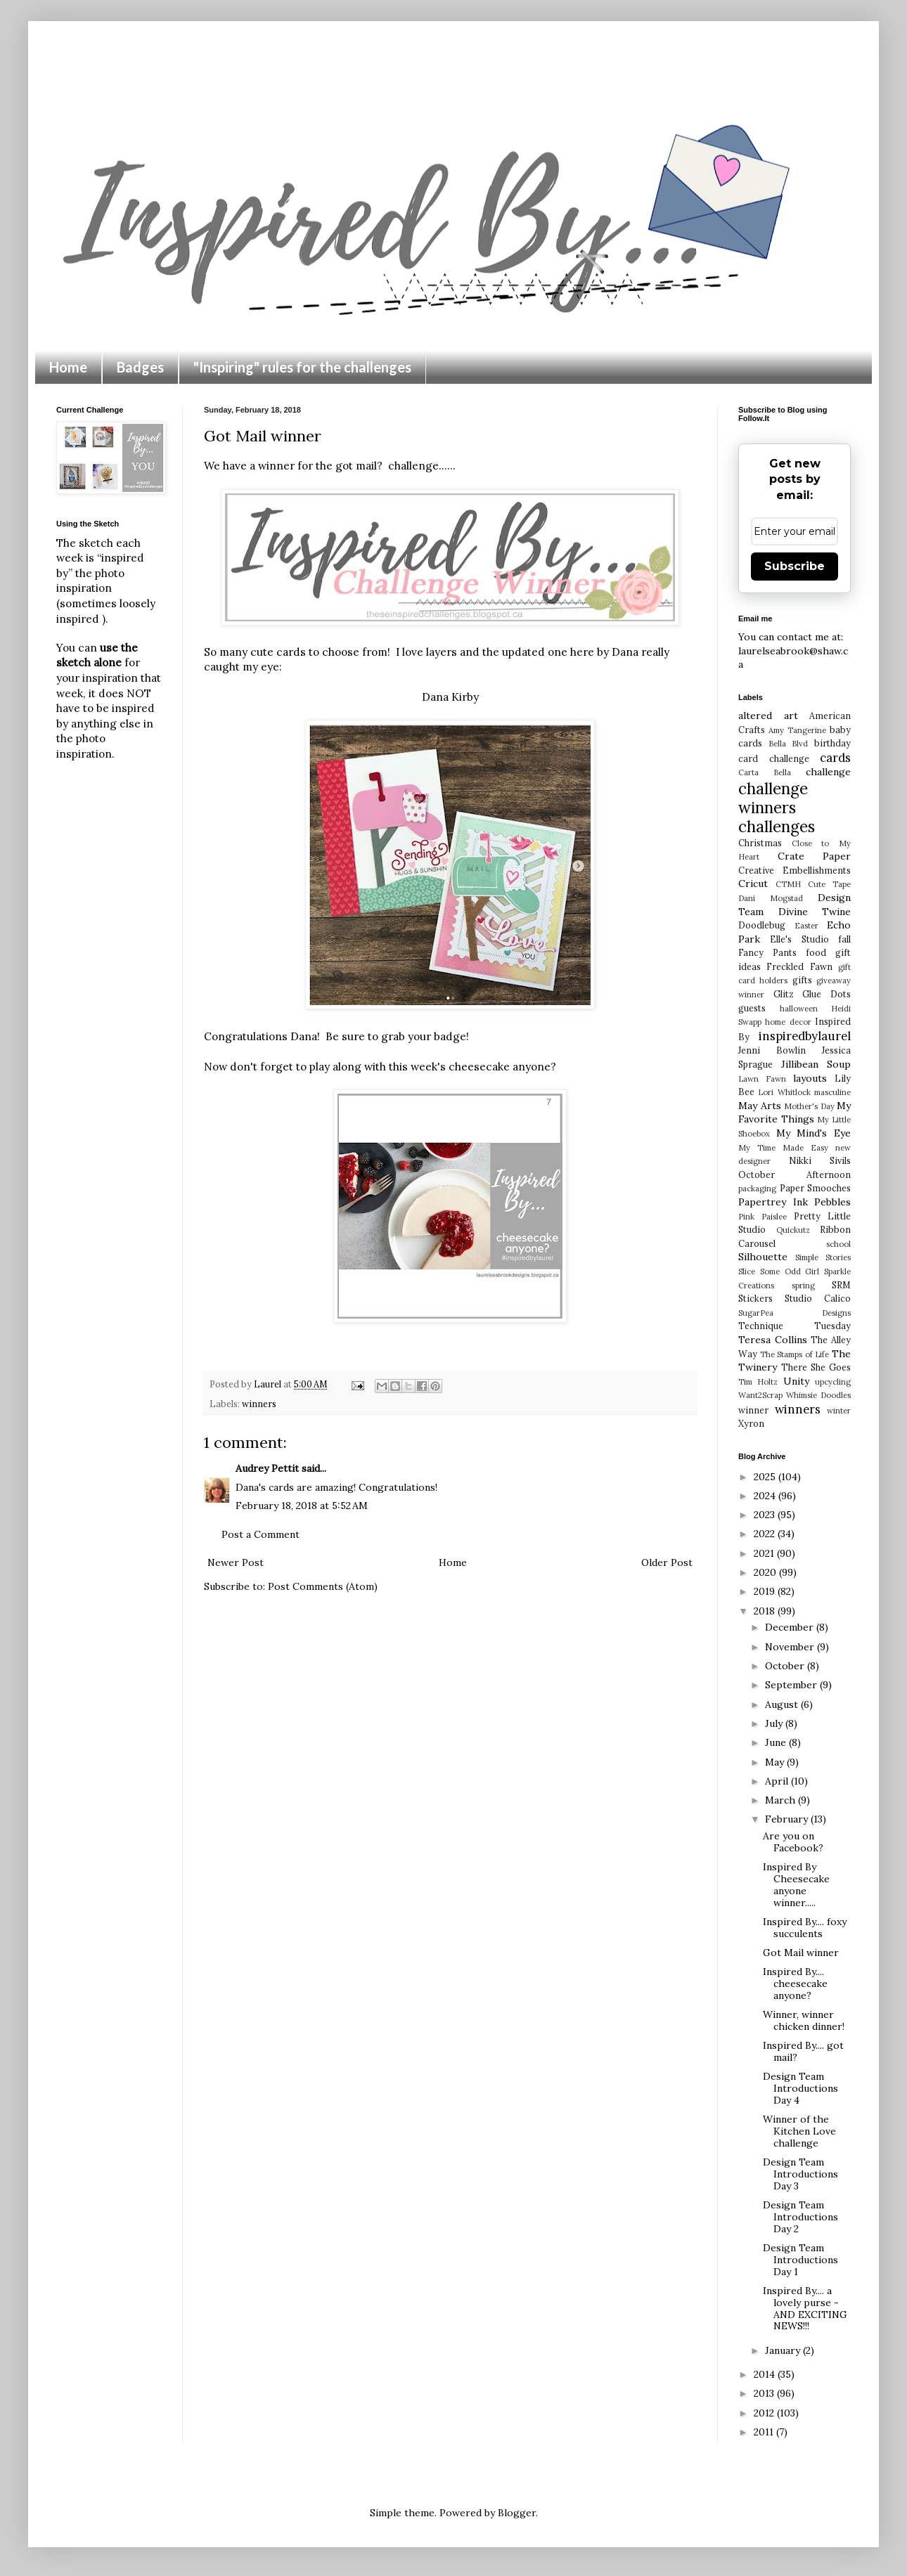 The image size is (907, 2576). I want to click on 2011, so click(765, 2432).